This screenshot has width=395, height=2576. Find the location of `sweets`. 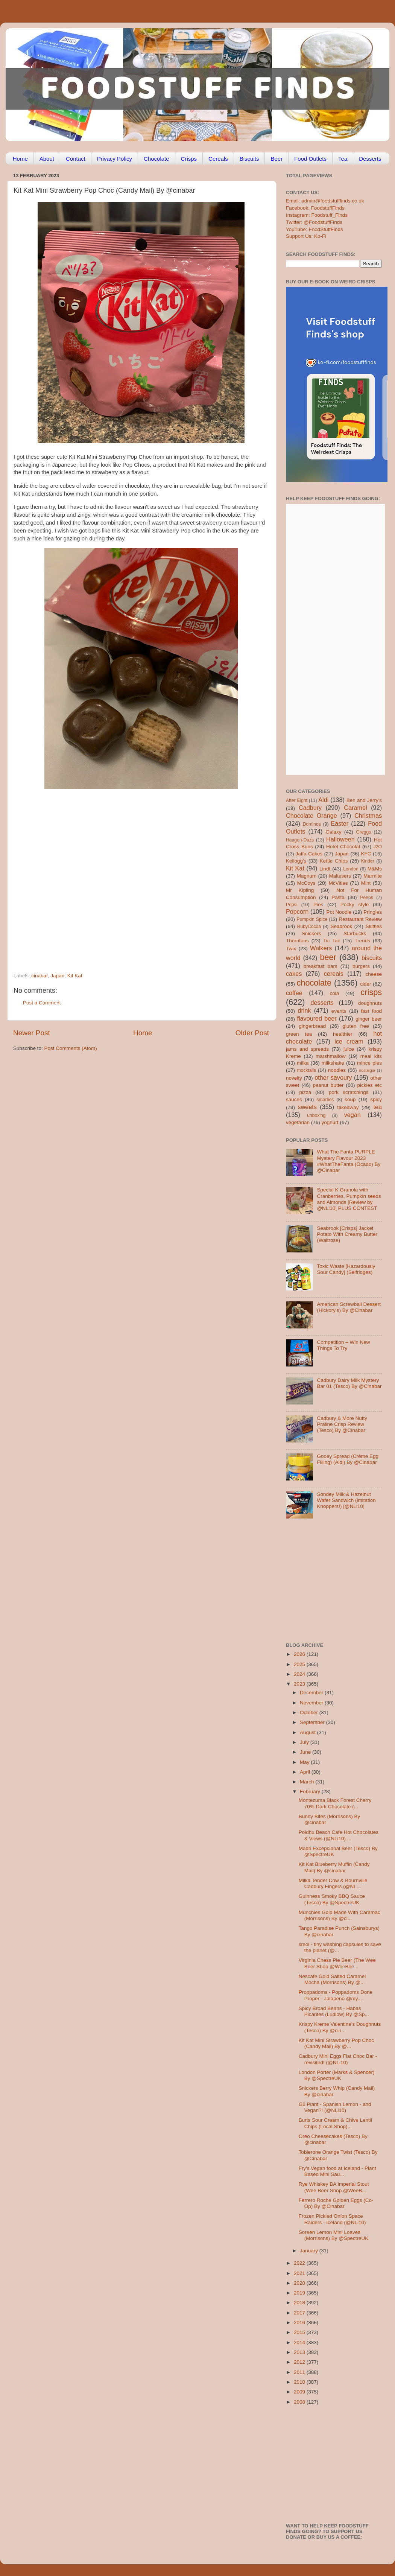

sweets is located at coordinates (307, 1106).